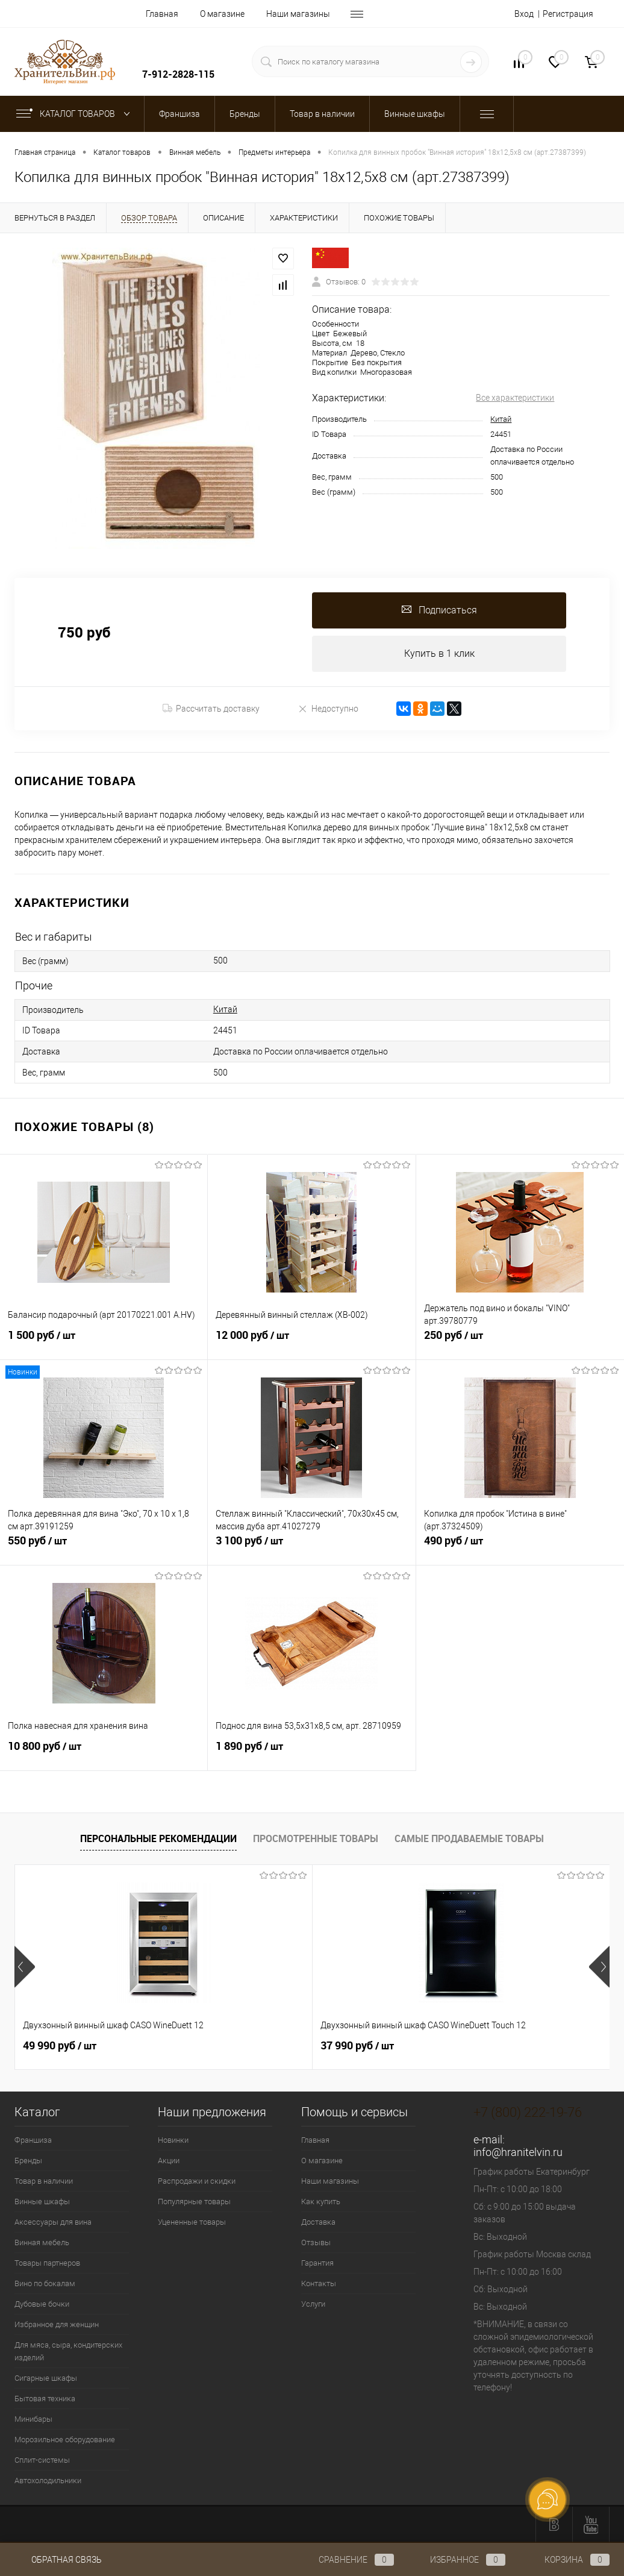 The width and height of the screenshot is (624, 2576). Describe the element at coordinates (42, 2201) in the screenshot. I see `Винные шкафы` at that location.